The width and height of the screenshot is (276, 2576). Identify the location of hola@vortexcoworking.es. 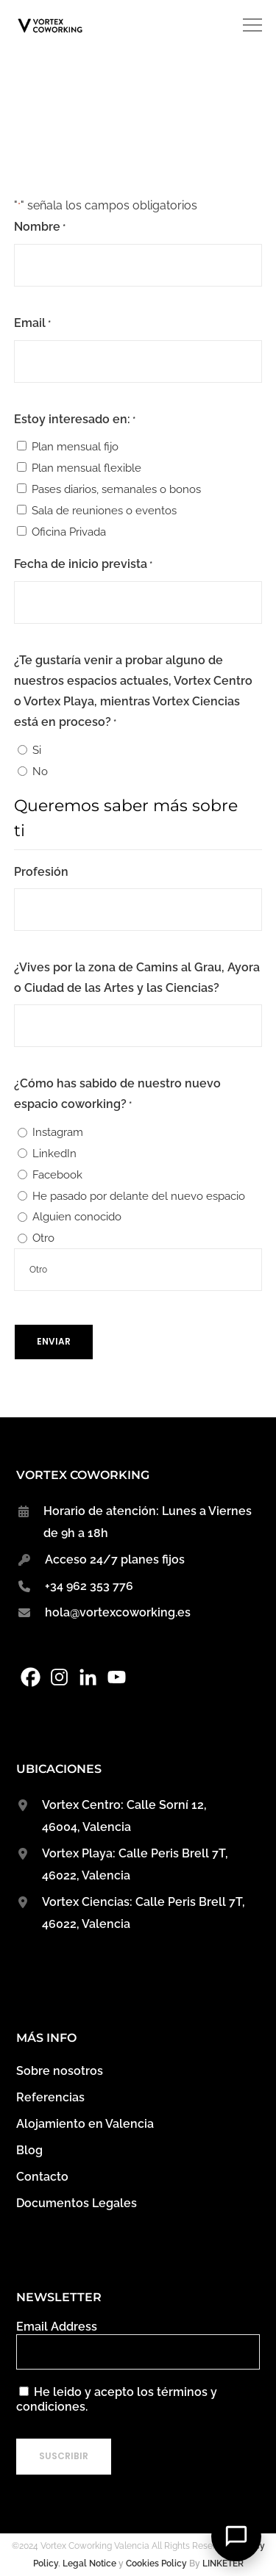
(118, 1612).